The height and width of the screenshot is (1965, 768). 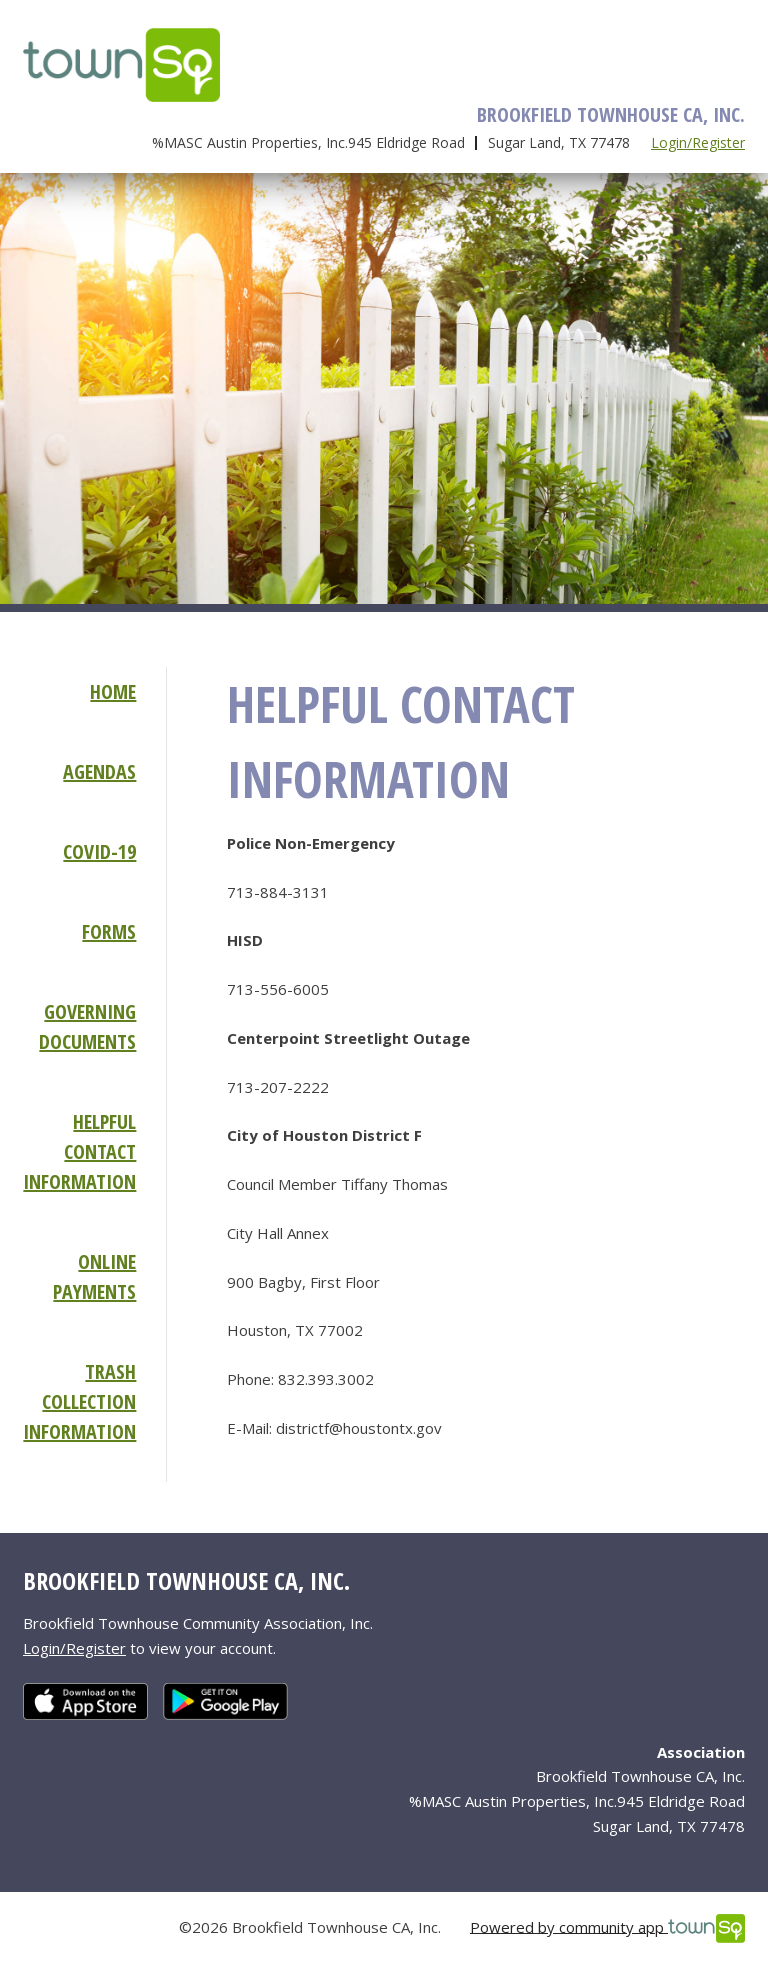 I want to click on Governing Documents, so click(x=87, y=1026).